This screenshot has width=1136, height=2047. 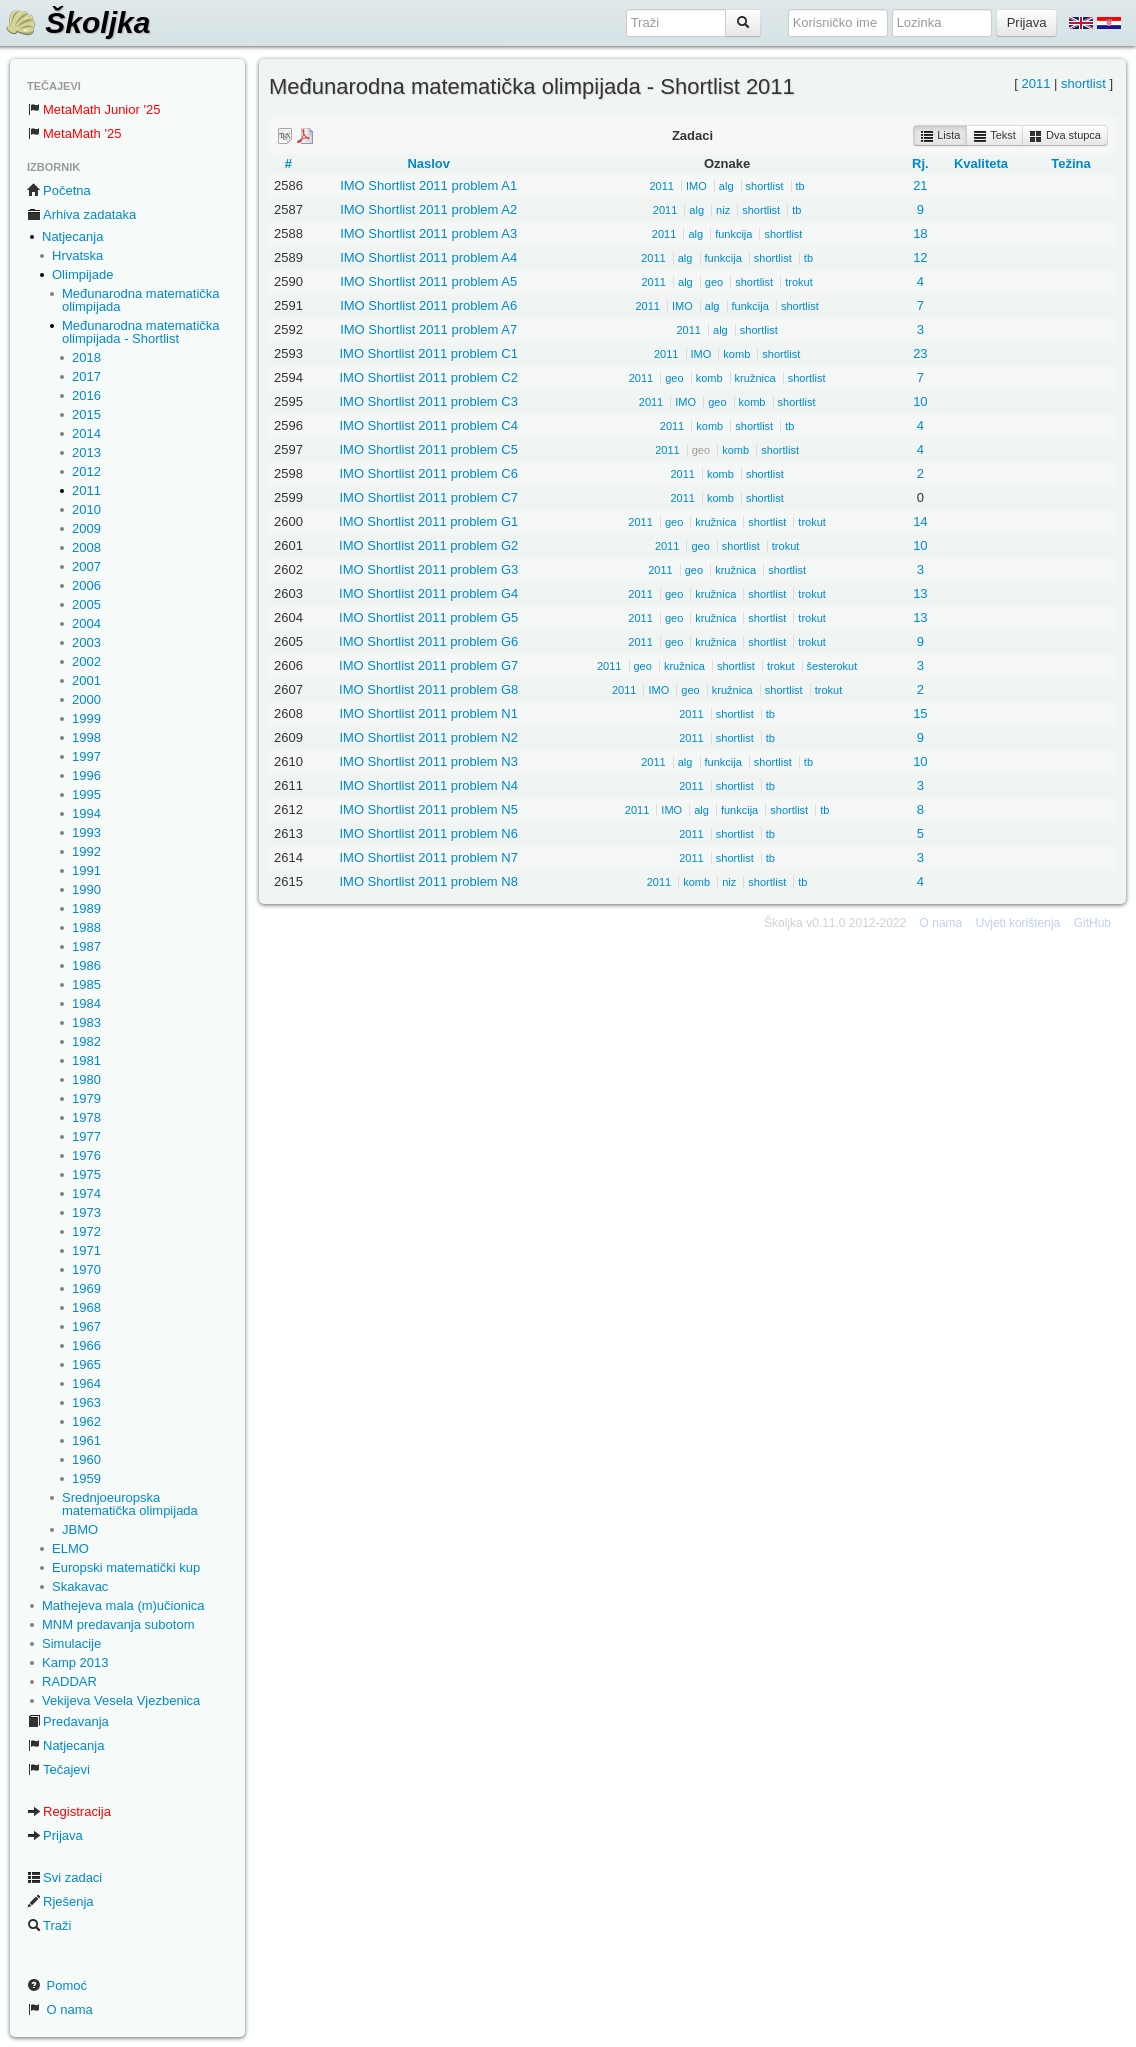 What do you see at coordinates (81, 214) in the screenshot?
I see `Arhiva zadataka` at bounding box center [81, 214].